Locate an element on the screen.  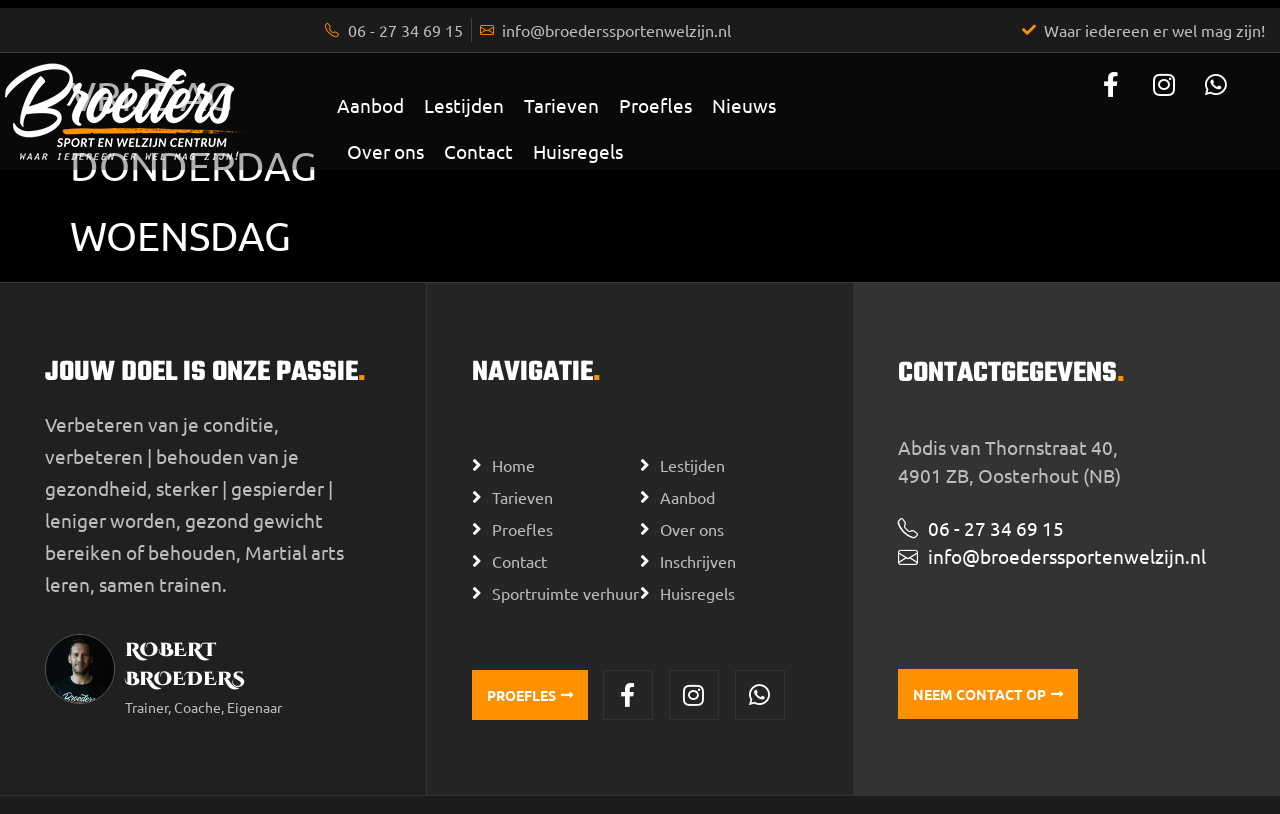
Proefles is located at coordinates (655, 105).